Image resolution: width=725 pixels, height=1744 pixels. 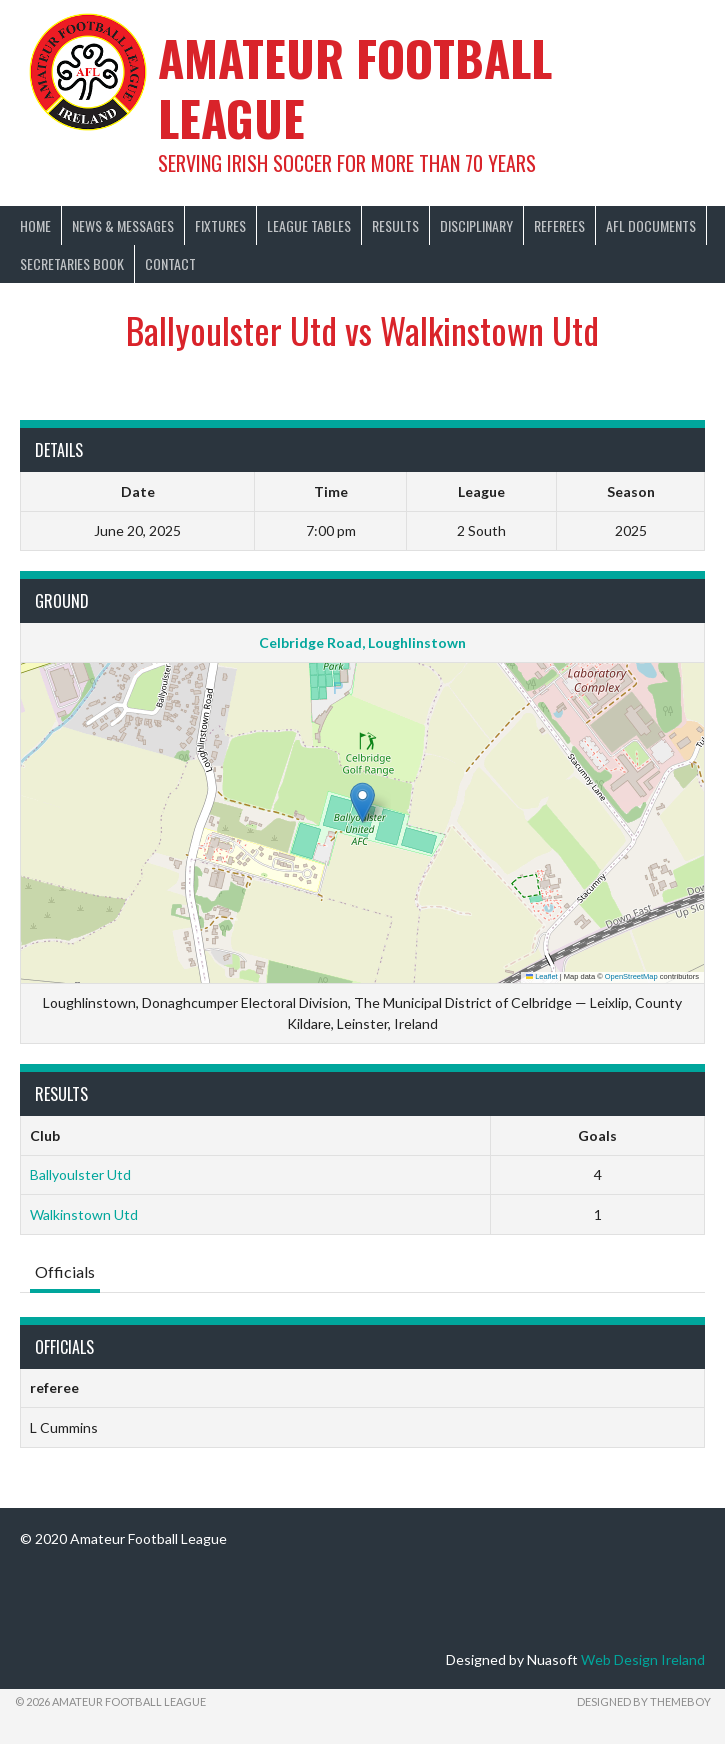 What do you see at coordinates (362, 642) in the screenshot?
I see `Celbridge Road, Loughlinstown` at bounding box center [362, 642].